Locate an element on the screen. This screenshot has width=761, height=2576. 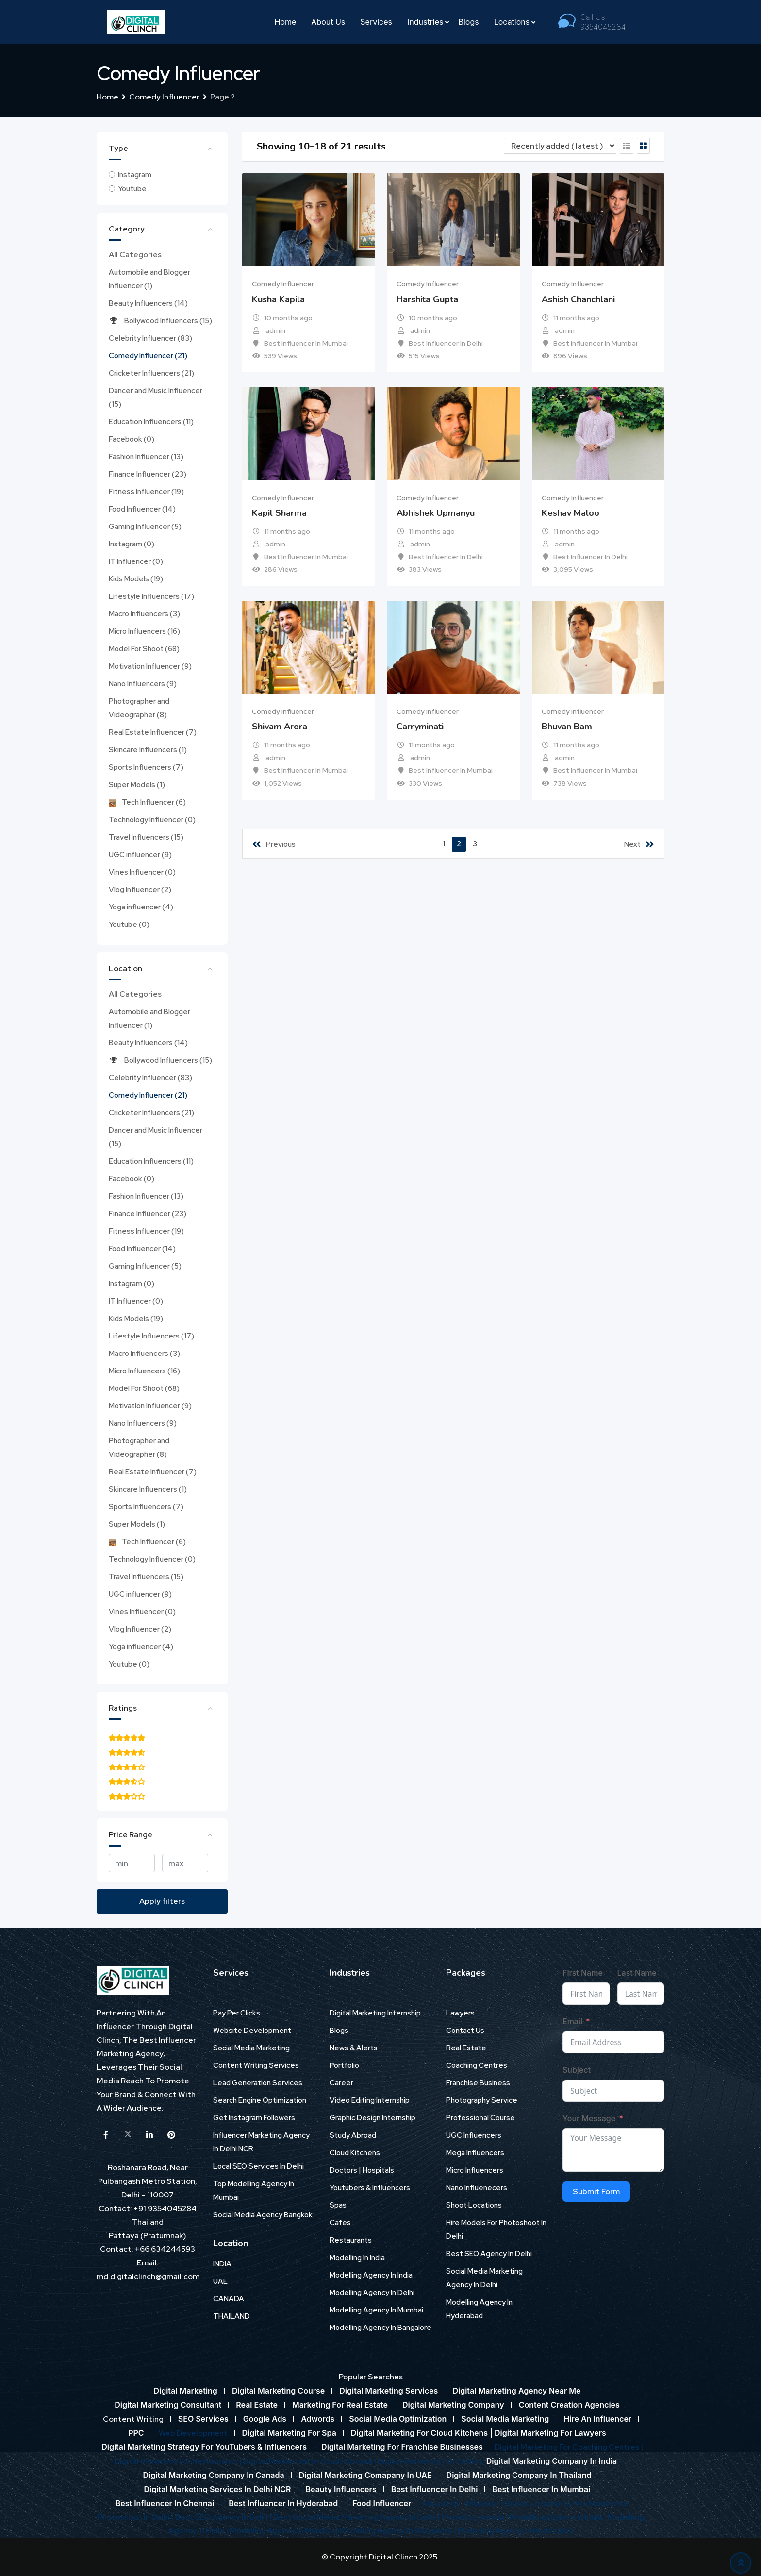
Vines Influencer is located at coordinates (142, 872).